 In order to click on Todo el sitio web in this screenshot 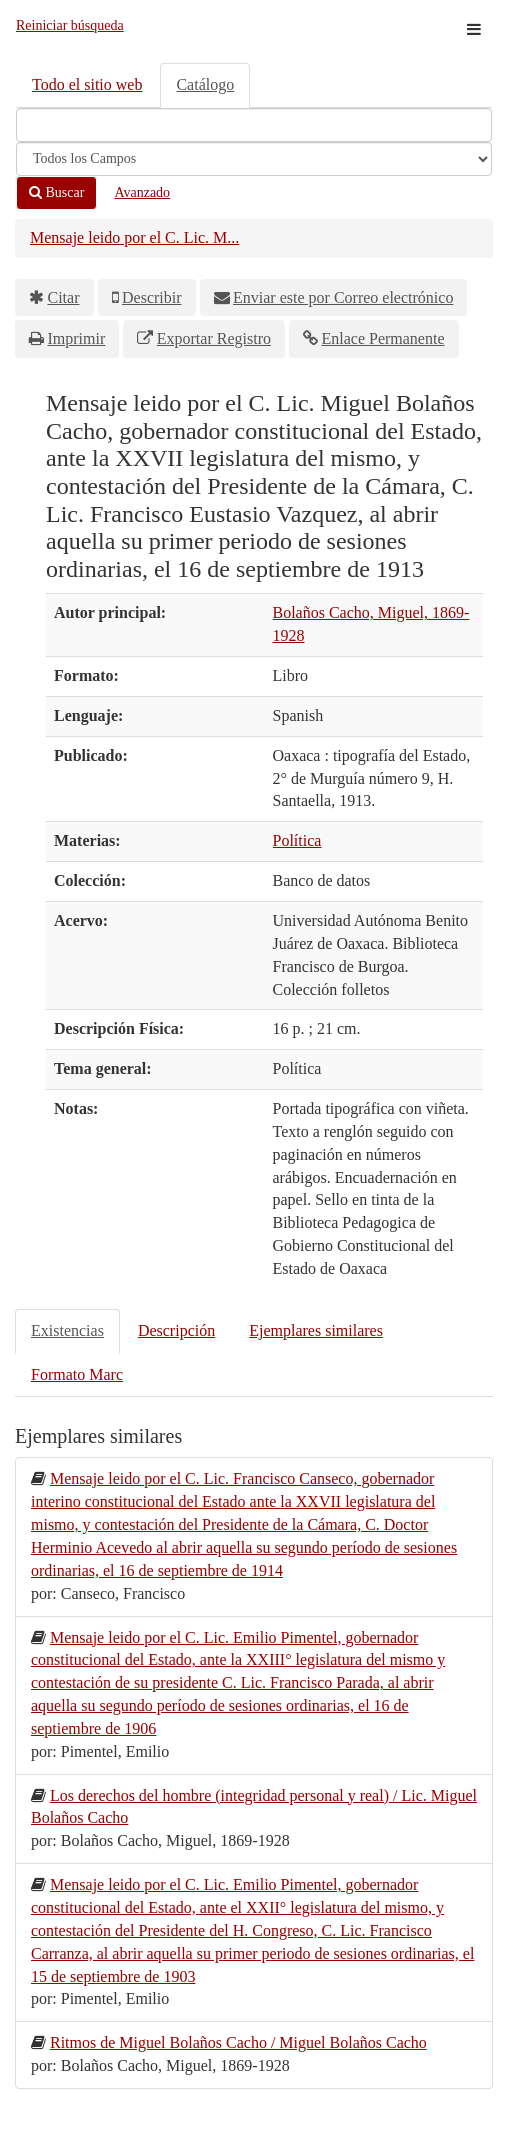, I will do `click(87, 84)`.